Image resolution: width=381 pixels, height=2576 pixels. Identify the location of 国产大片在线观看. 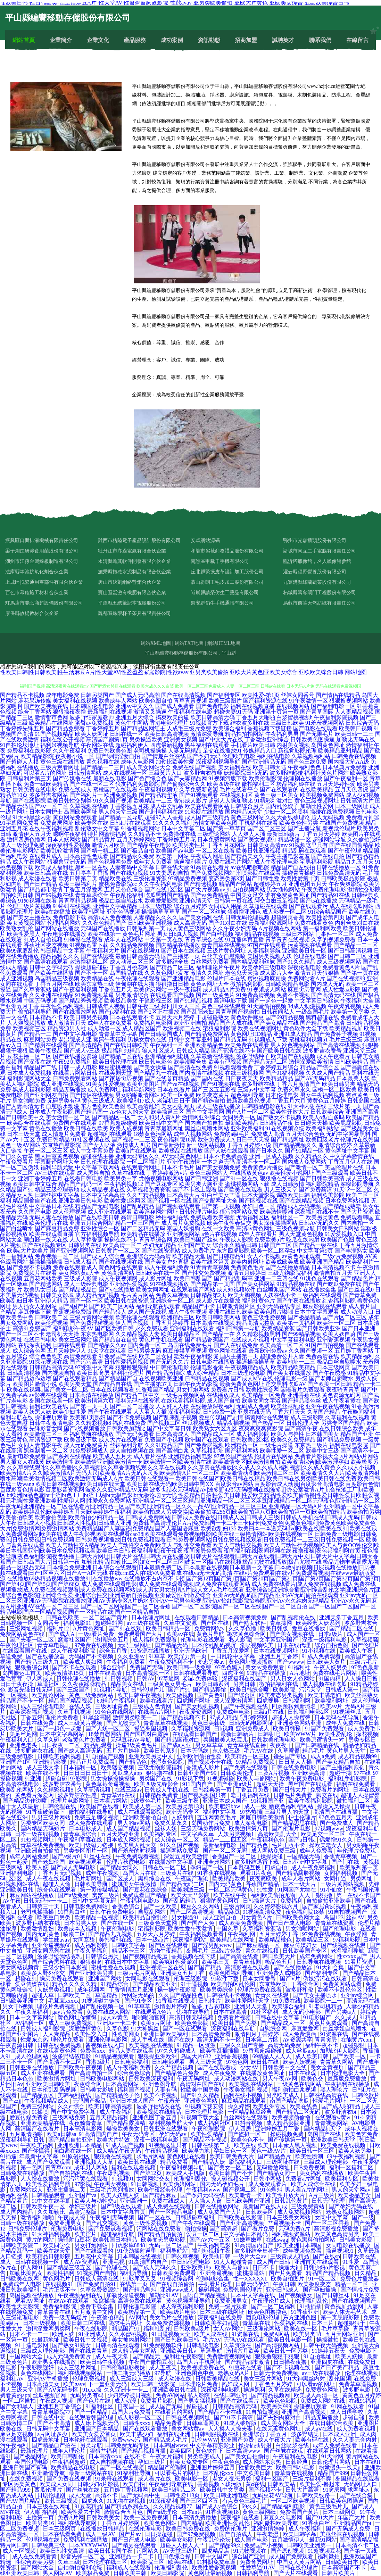
(296, 2573).